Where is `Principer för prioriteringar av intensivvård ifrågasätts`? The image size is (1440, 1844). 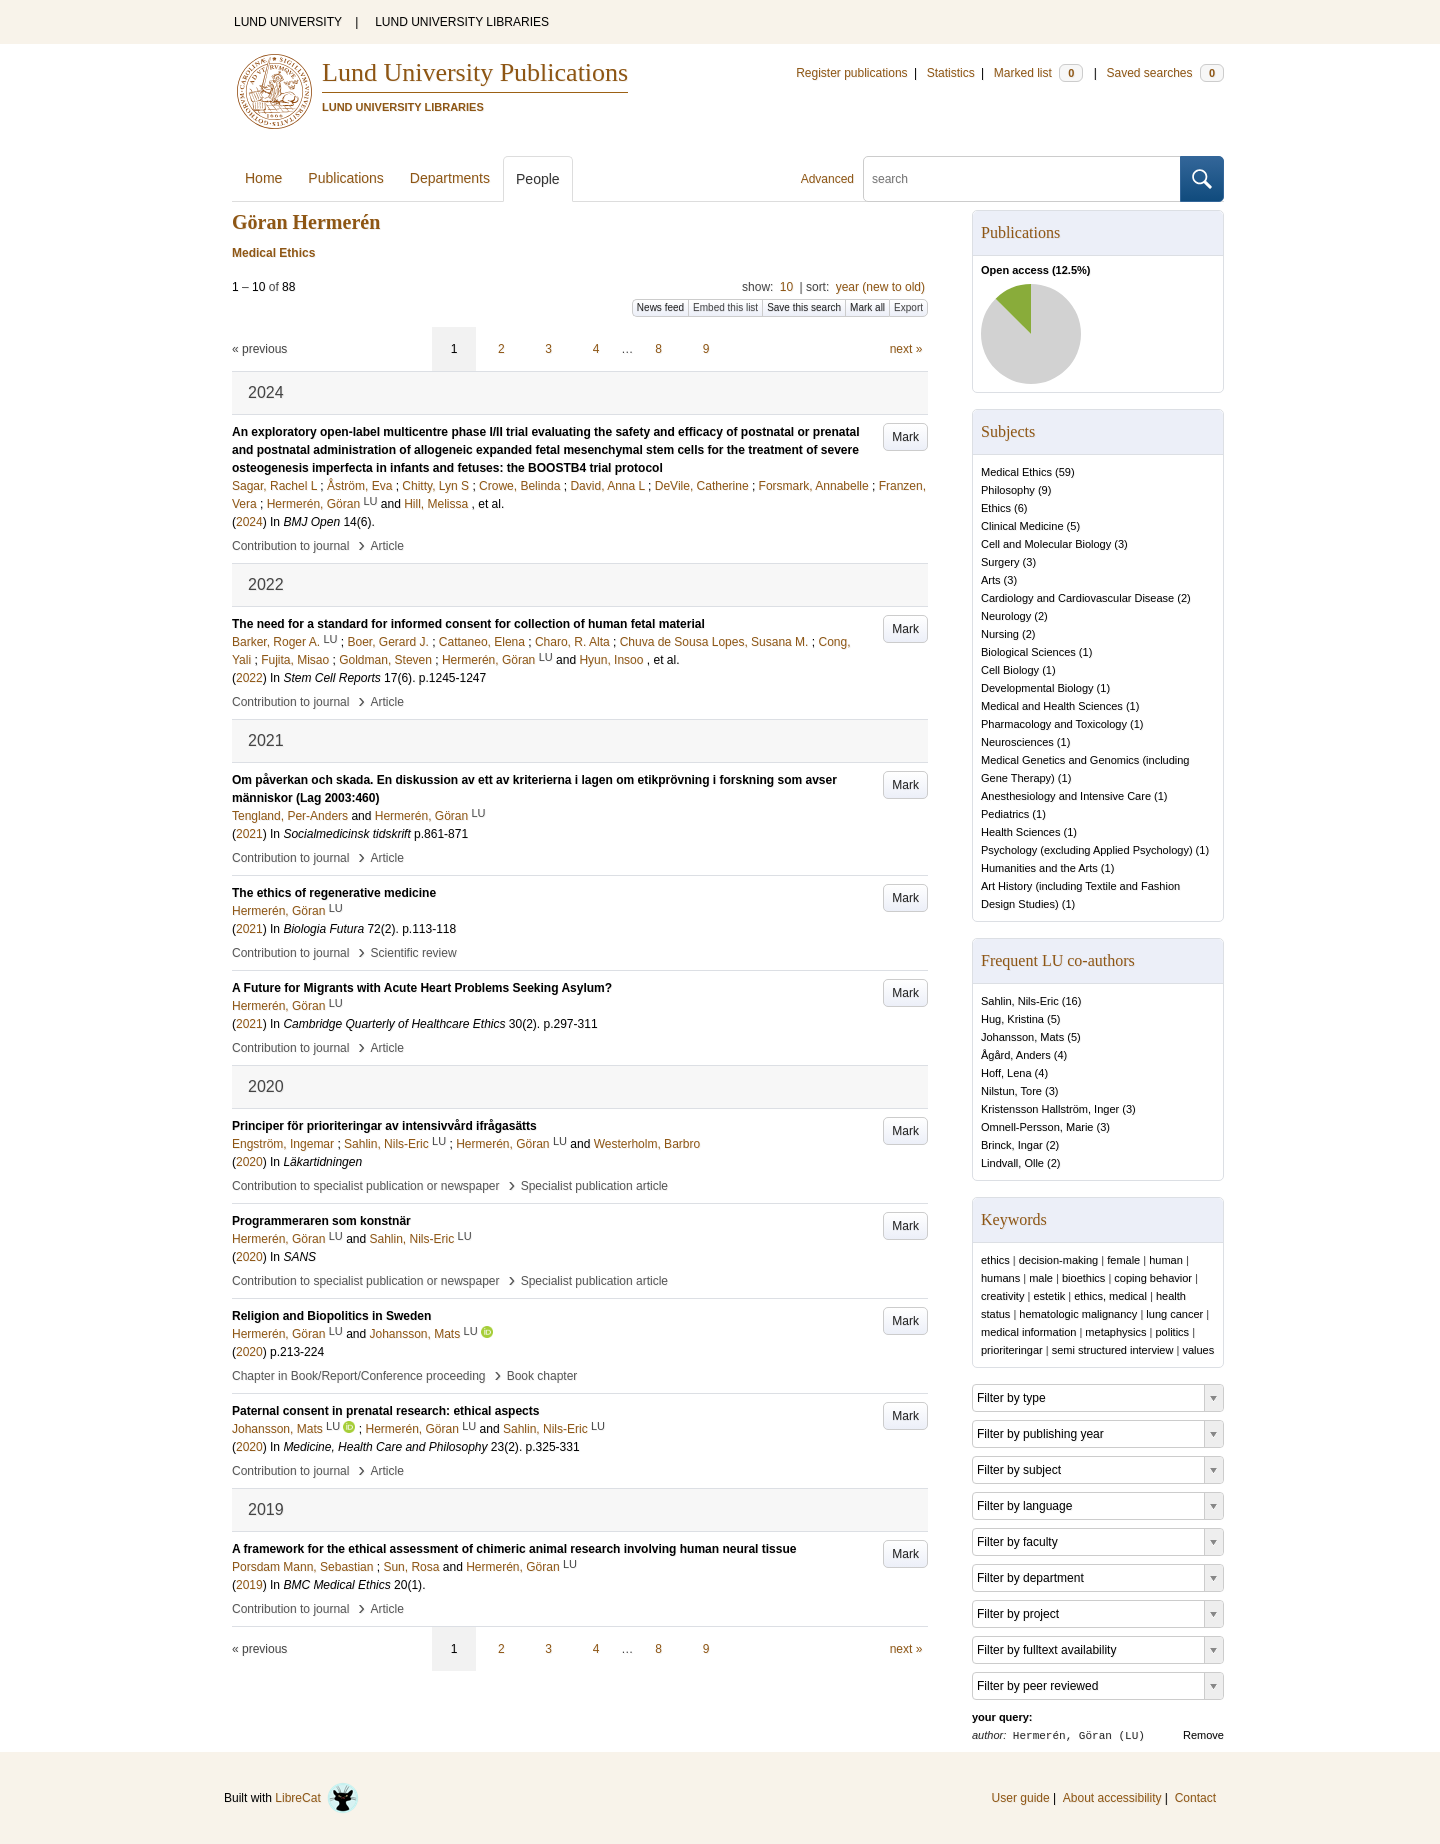
Principer för prioriteringar av intensivvård ifrågasätts is located at coordinates (384, 1126).